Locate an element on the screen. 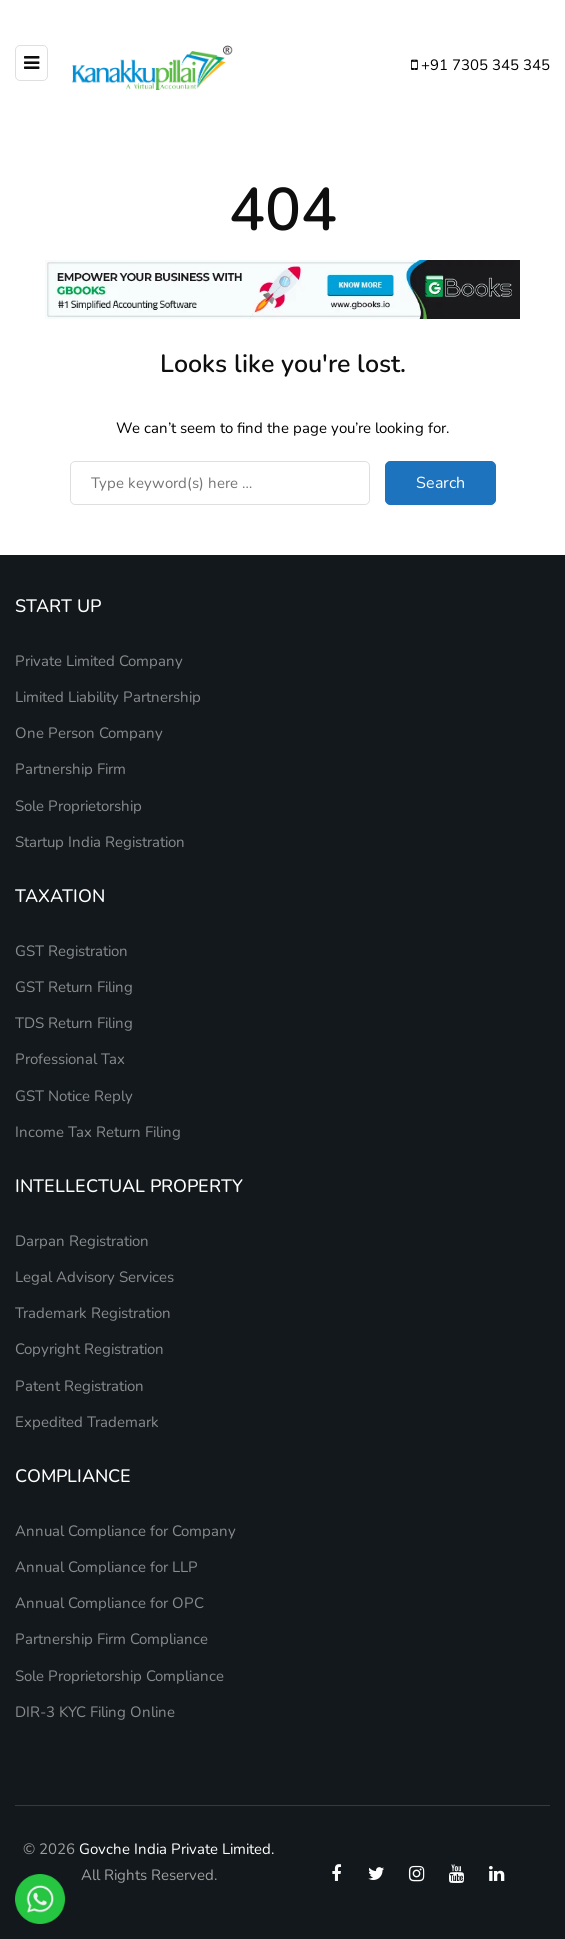 The image size is (565, 1939). Sole Proprietorship is located at coordinates (78, 806).